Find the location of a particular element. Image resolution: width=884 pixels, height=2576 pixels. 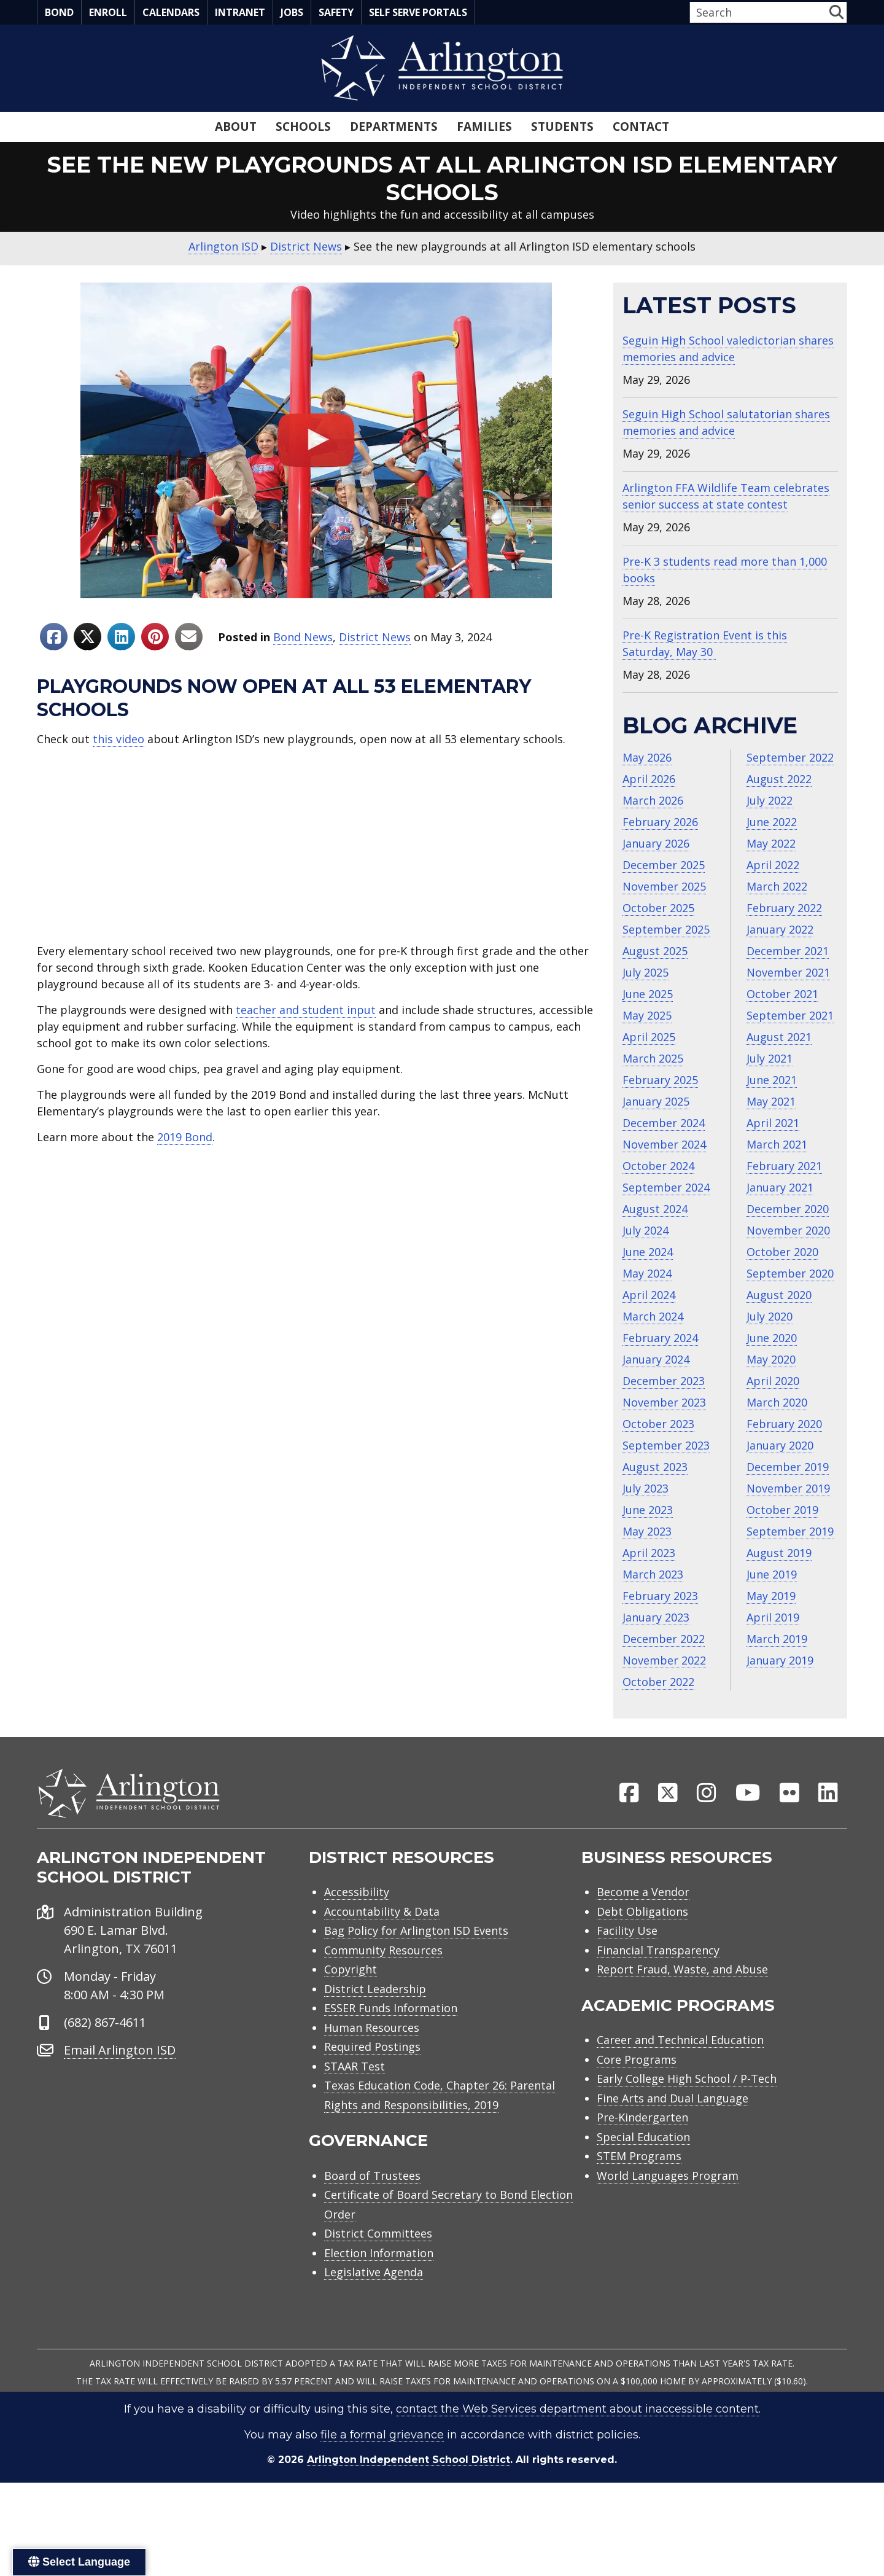

October 2020 is located at coordinates (782, 1251).